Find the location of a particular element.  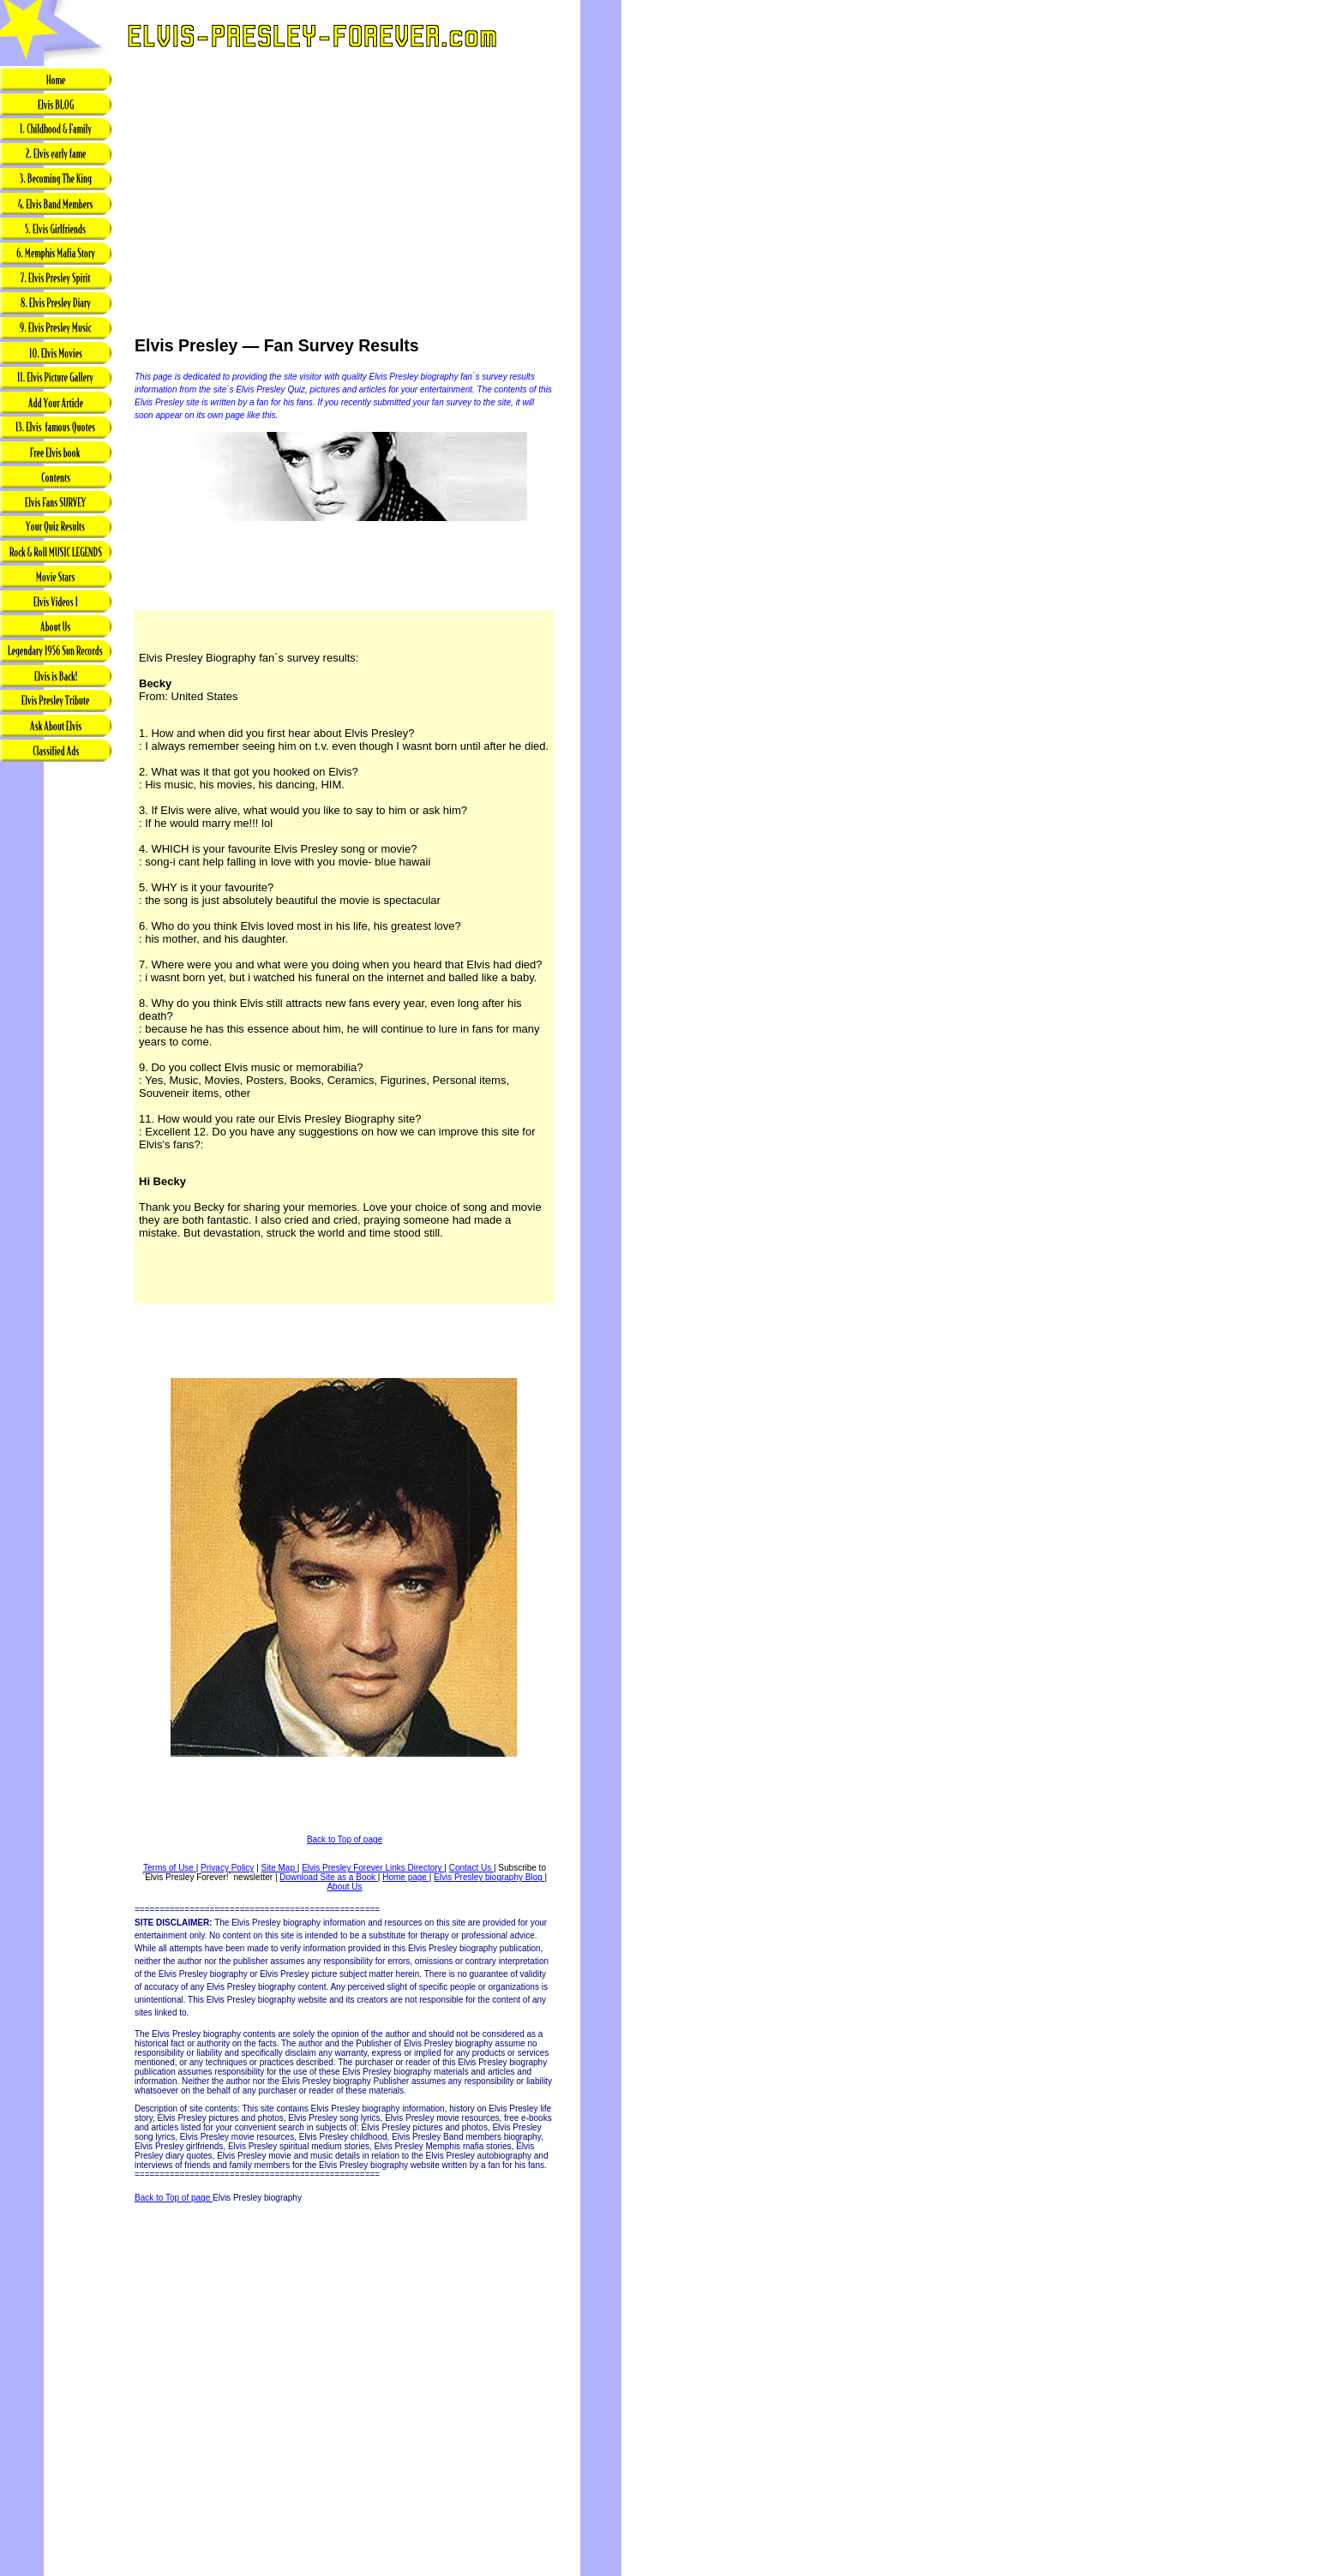

Terms of Use is located at coordinates (169, 1867).